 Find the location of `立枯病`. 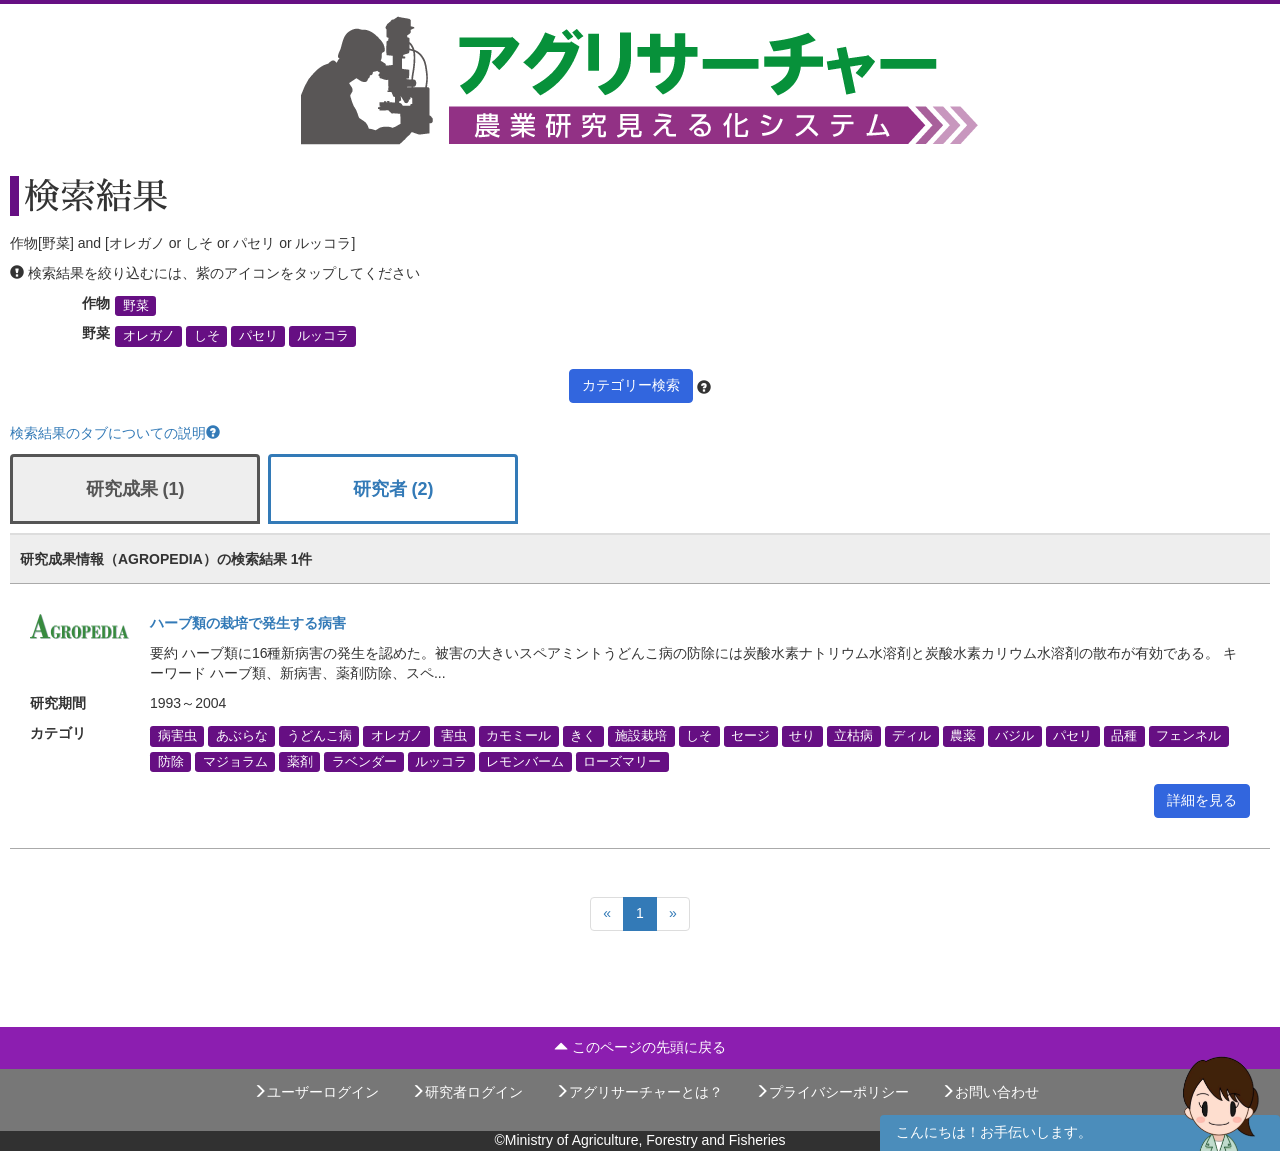

立枯病 is located at coordinates (853, 736).